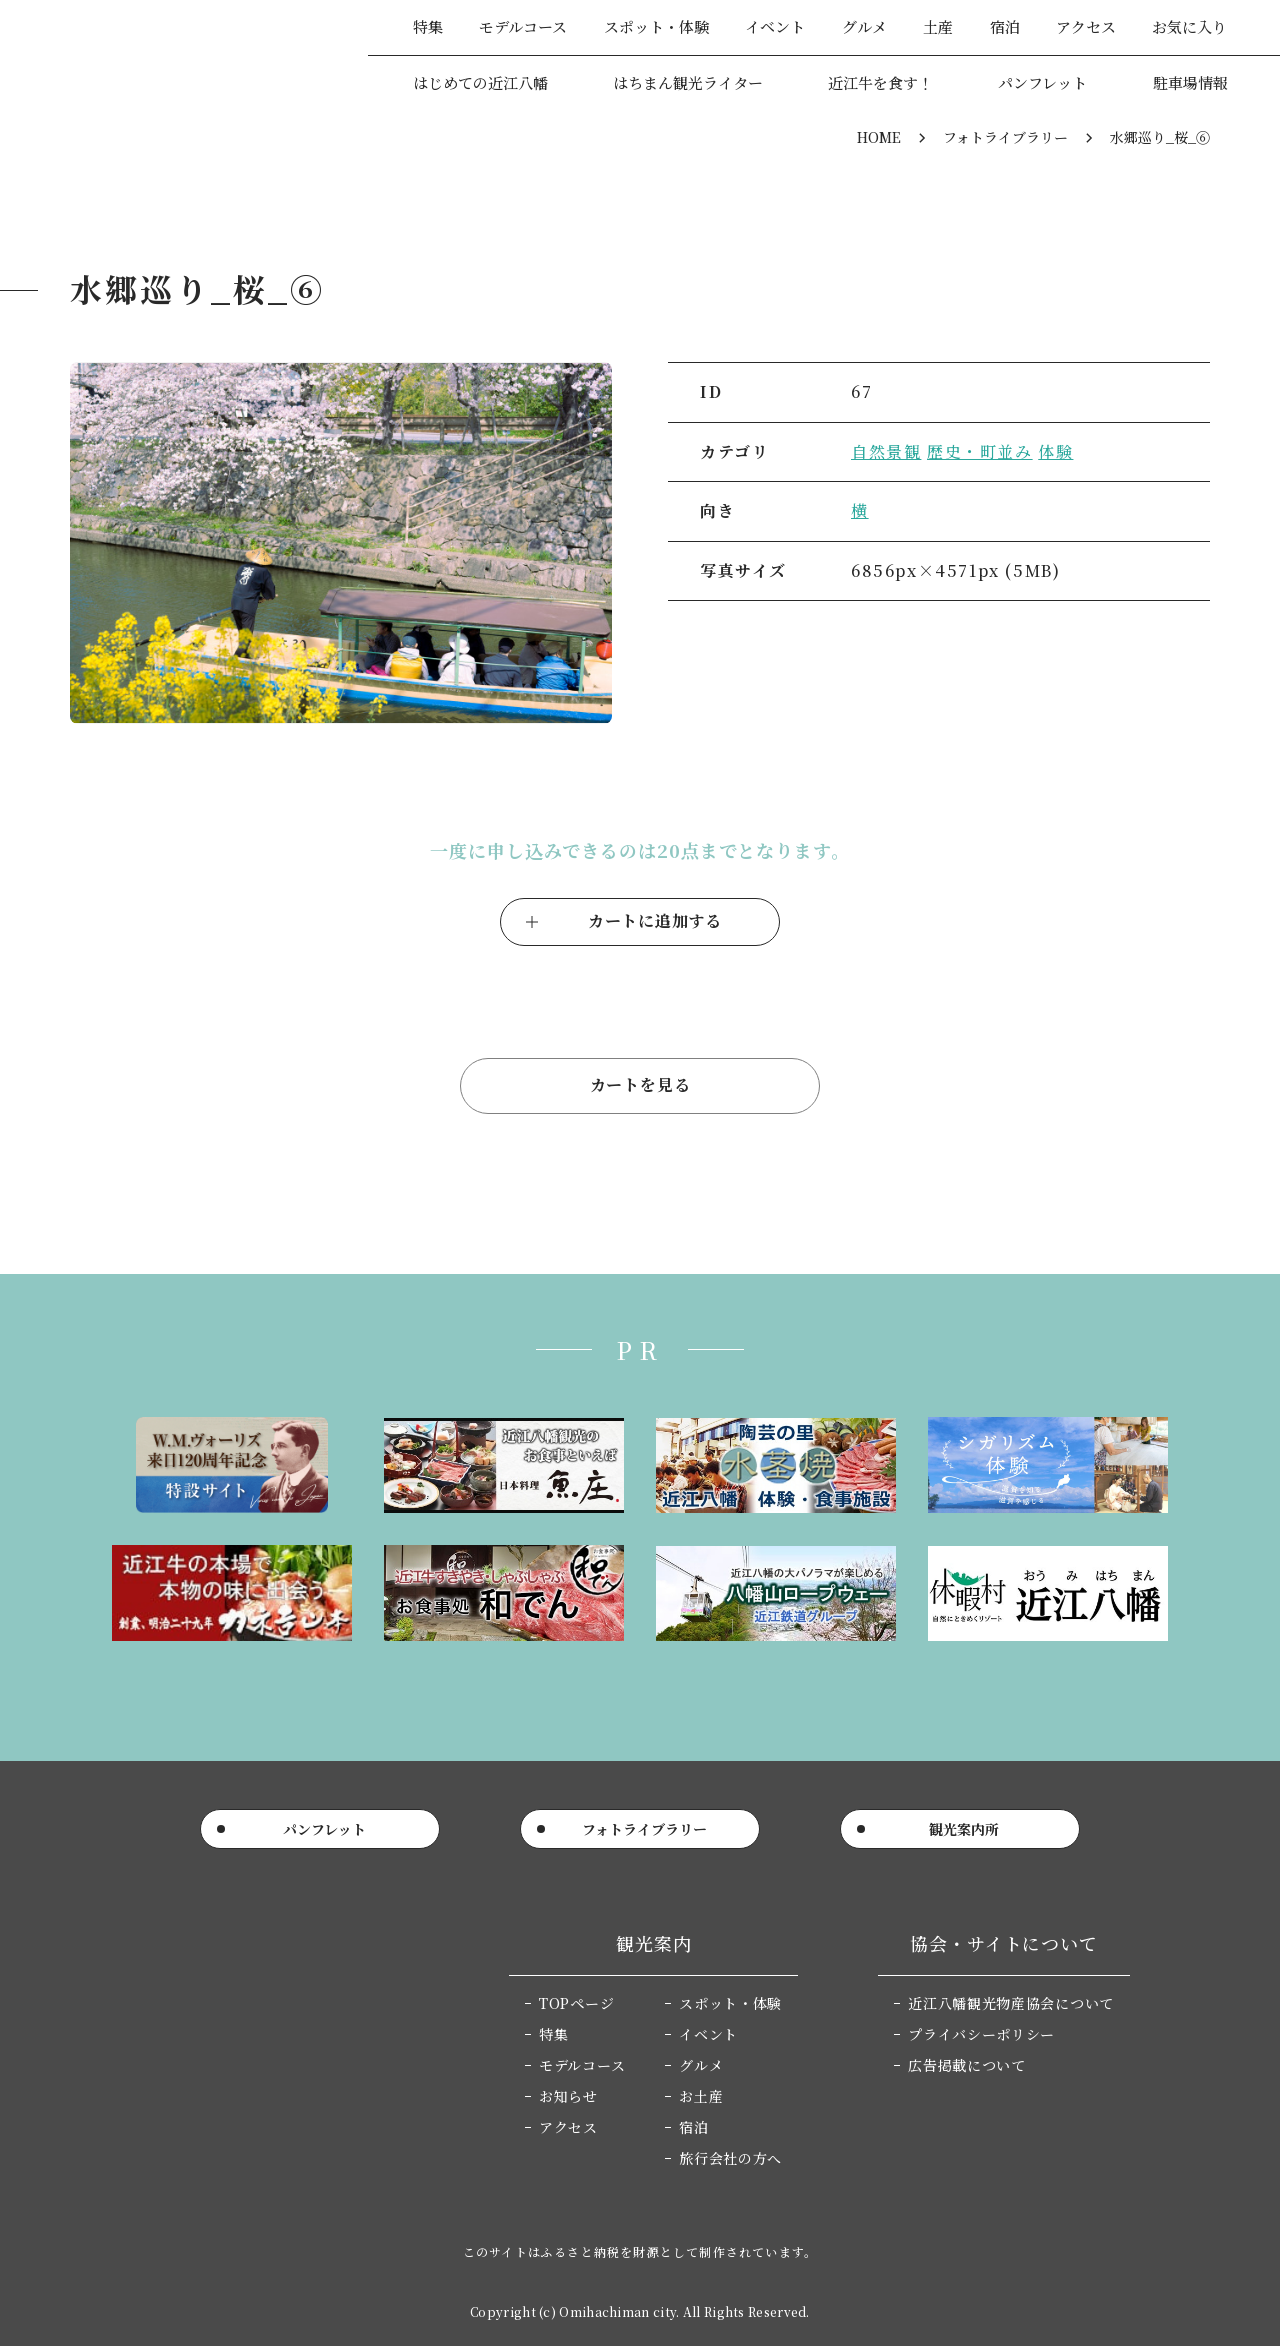 Image resolution: width=1280 pixels, height=2346 pixels. Describe the element at coordinates (523, 26) in the screenshot. I see `モデルコース` at that location.